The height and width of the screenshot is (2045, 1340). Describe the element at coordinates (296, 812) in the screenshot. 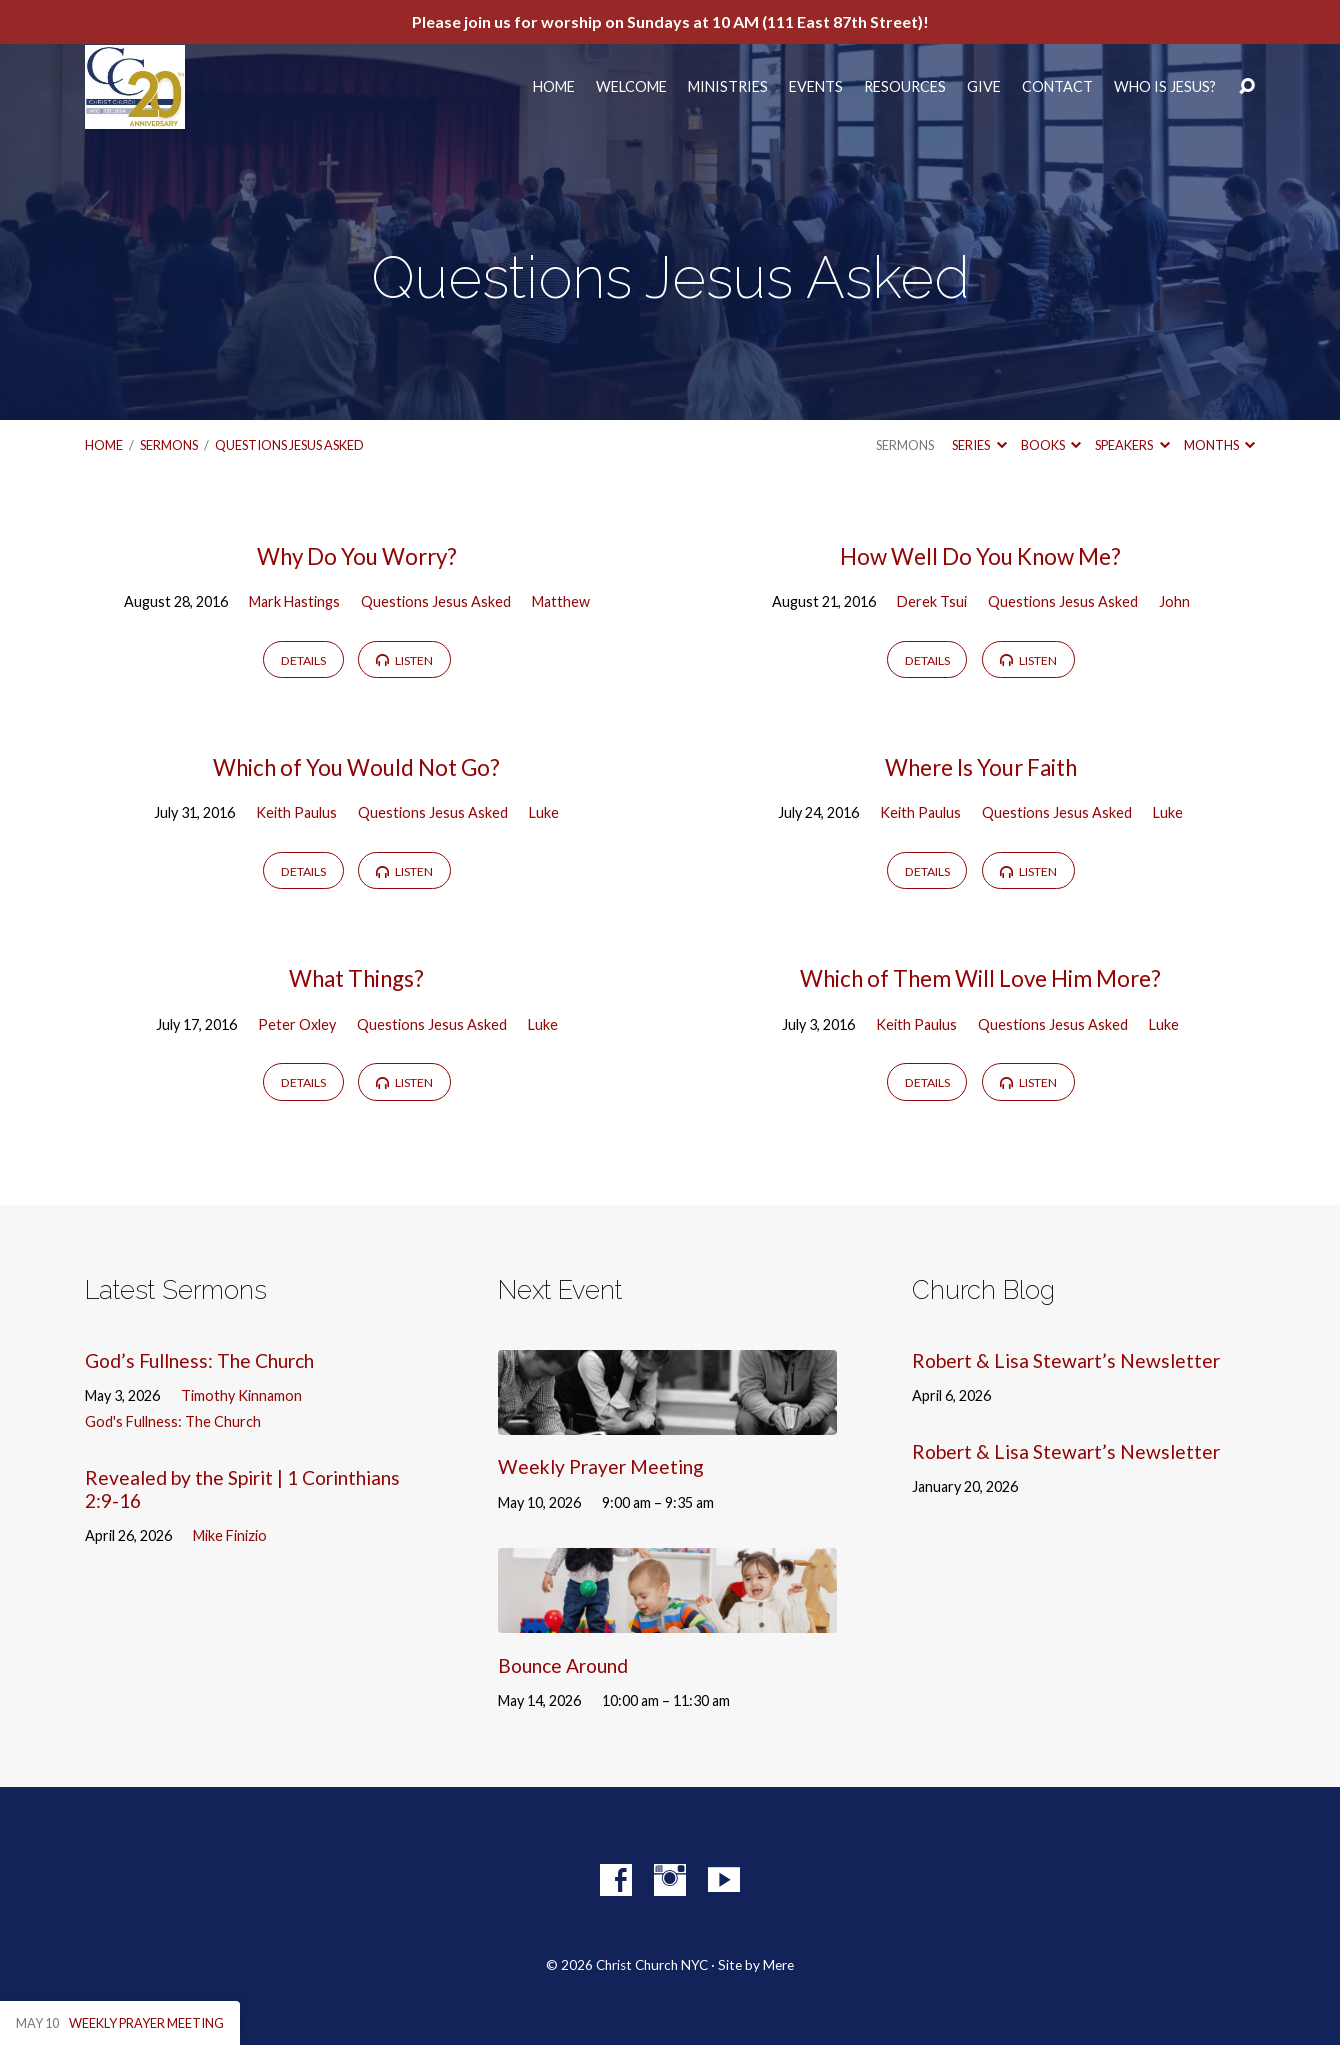

I see `Keith Paulus` at that location.